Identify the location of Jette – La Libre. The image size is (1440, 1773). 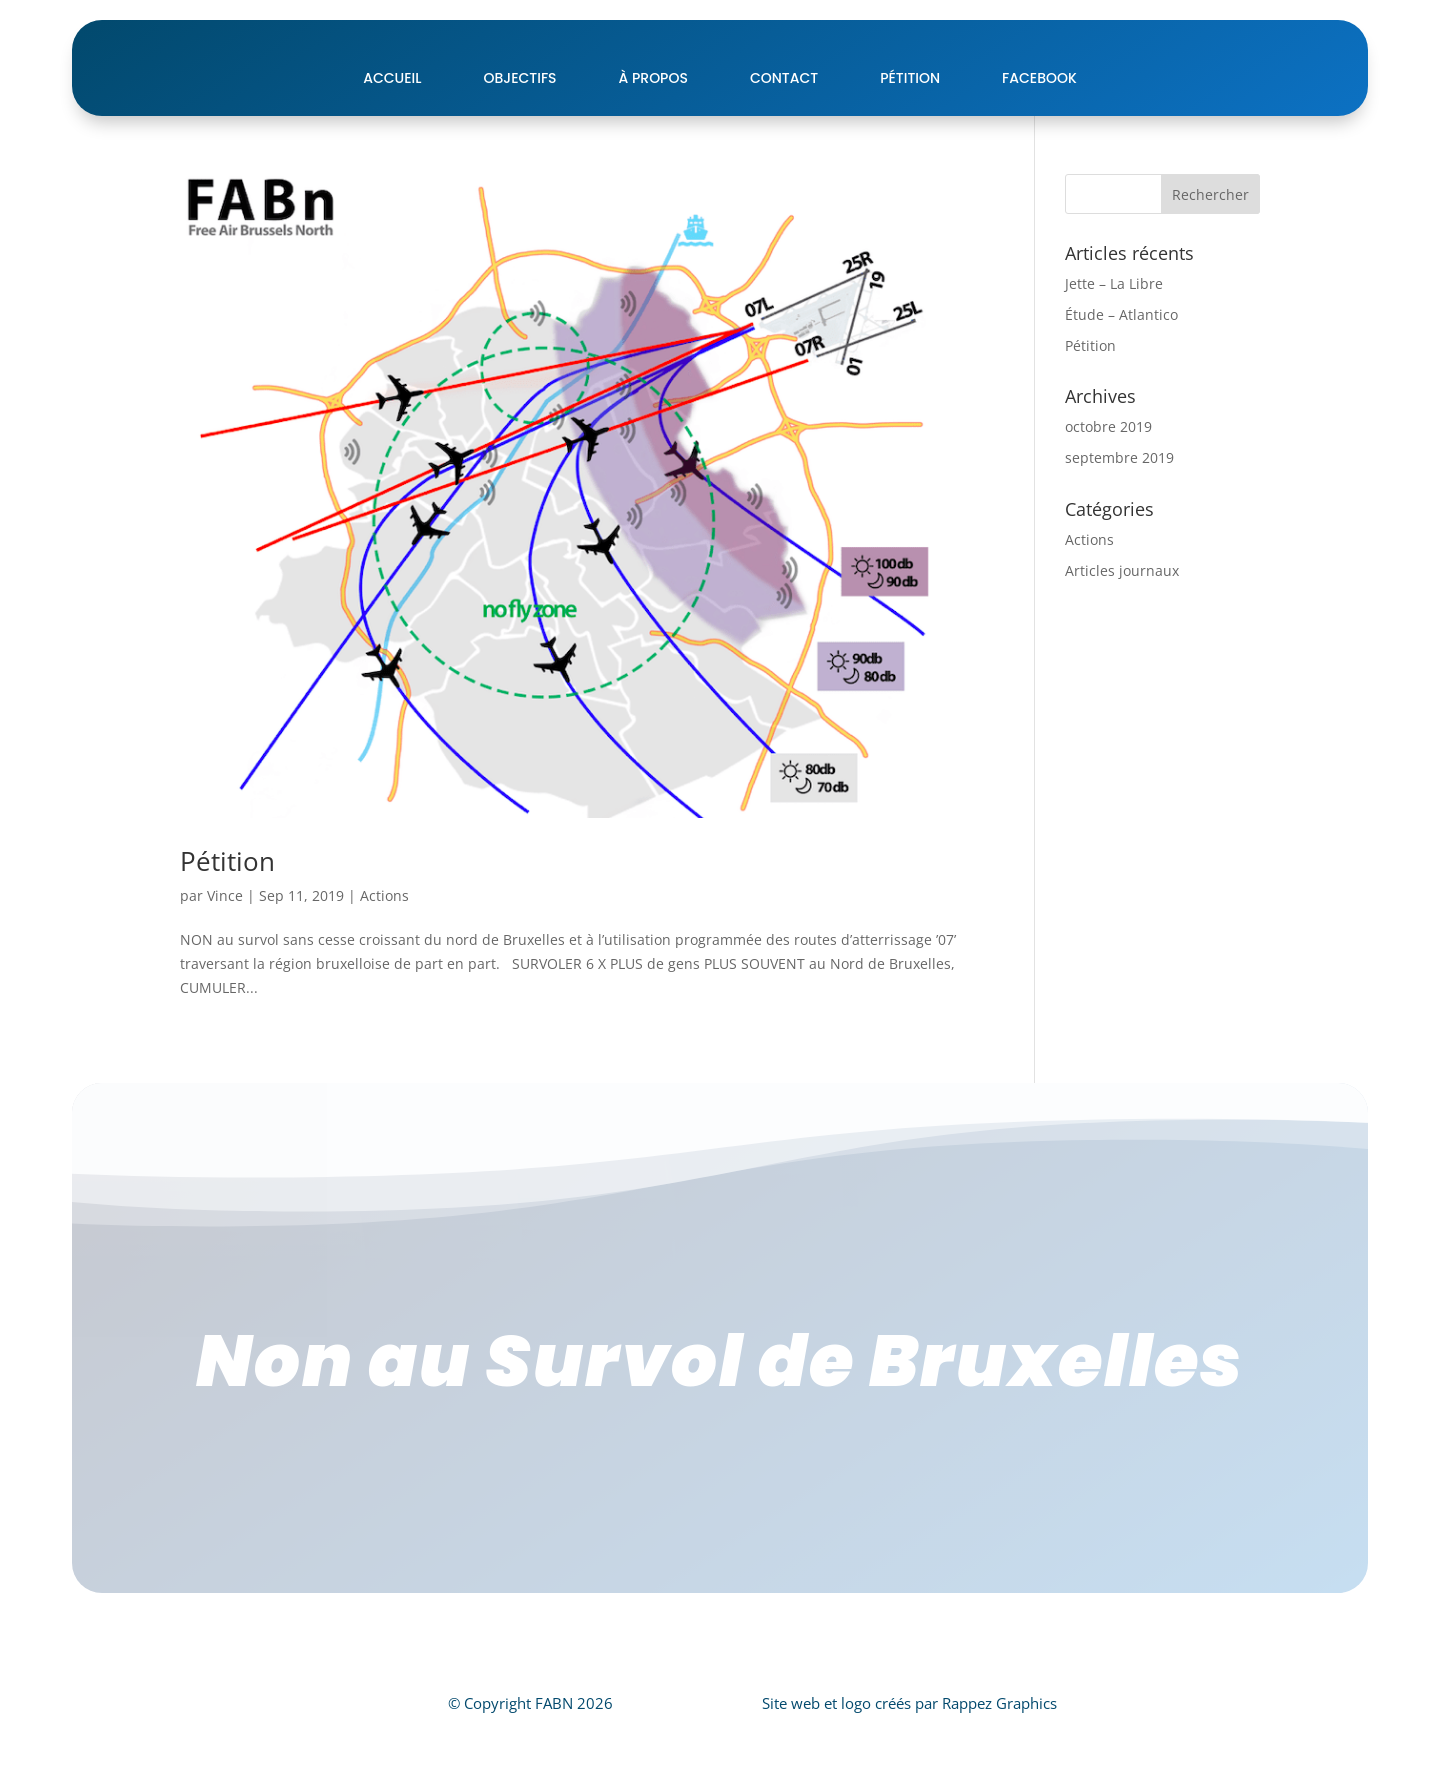
(1114, 333).